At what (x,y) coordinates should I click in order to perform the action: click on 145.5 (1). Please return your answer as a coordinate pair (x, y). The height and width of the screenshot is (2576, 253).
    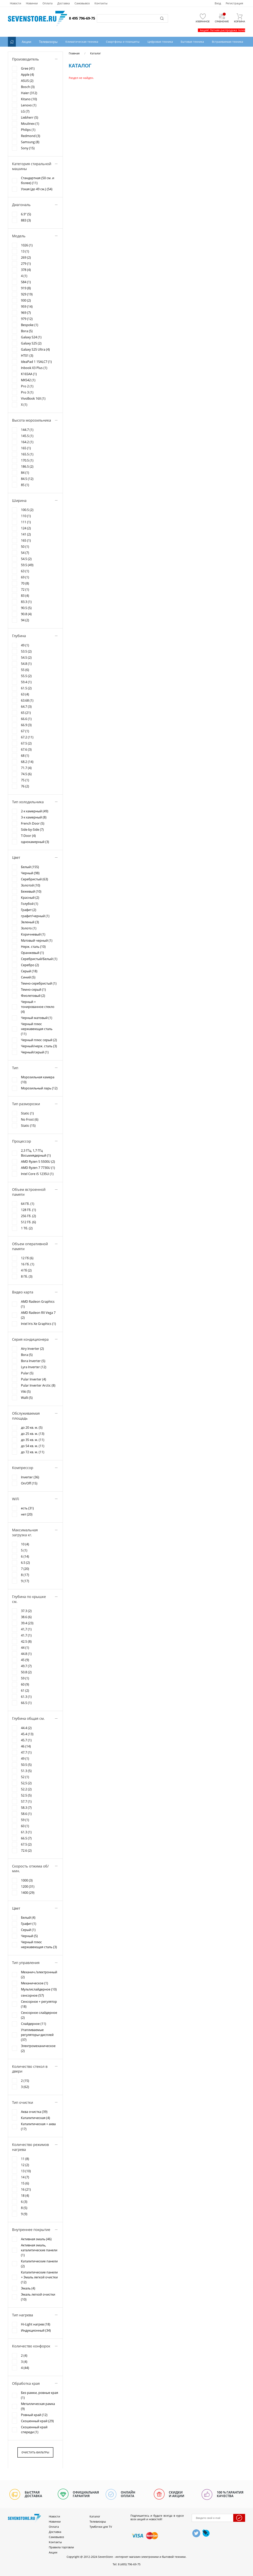
    Looking at the image, I should click on (27, 436).